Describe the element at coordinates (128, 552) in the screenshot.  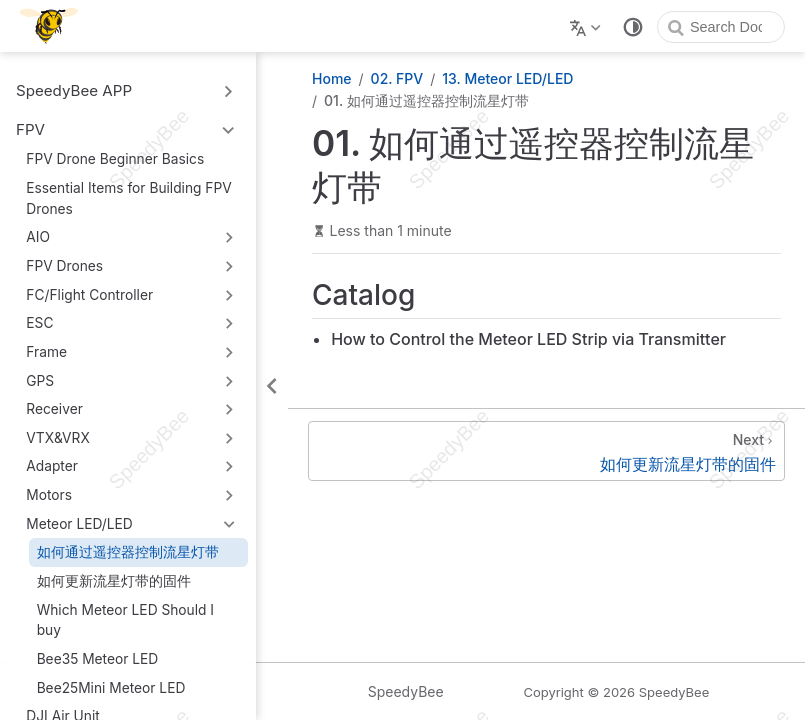
I see `如何通过遥控器控制流星灯带` at that location.